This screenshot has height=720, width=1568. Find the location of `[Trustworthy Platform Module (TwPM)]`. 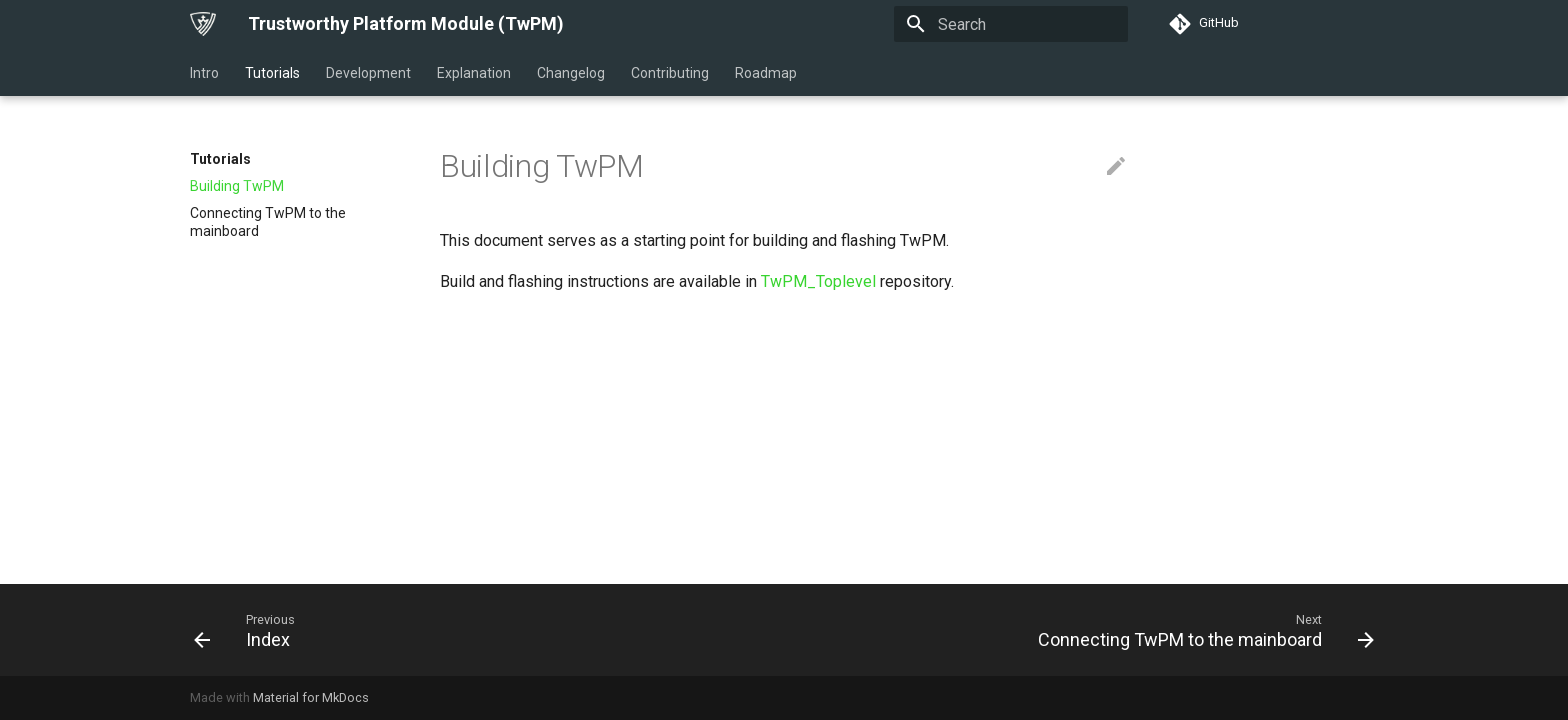

[Trustworthy Platform Module (TwPM)] is located at coordinates (203, 24).